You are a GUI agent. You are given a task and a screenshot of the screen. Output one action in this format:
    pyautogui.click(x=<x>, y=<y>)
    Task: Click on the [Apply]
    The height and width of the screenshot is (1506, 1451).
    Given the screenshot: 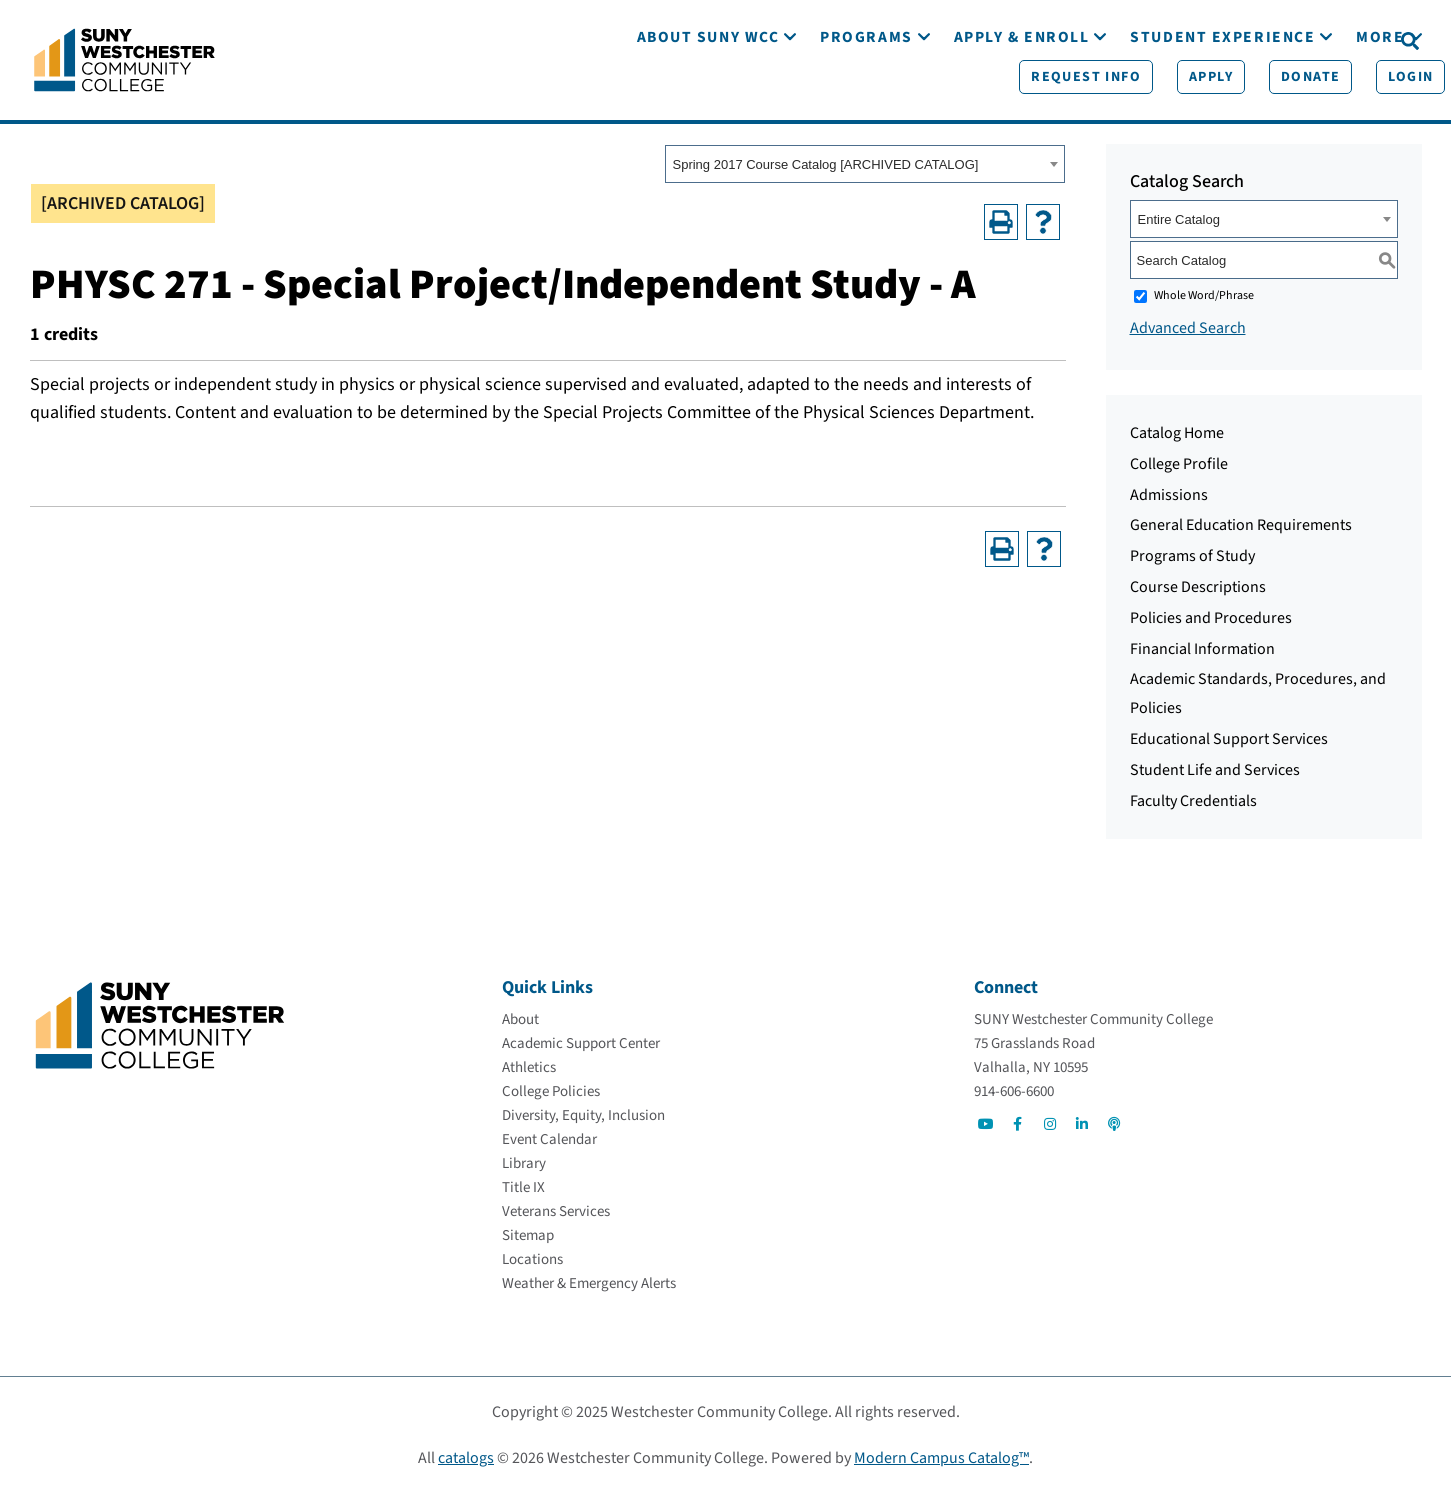 What is the action you would take?
    pyautogui.click(x=1143, y=41)
    